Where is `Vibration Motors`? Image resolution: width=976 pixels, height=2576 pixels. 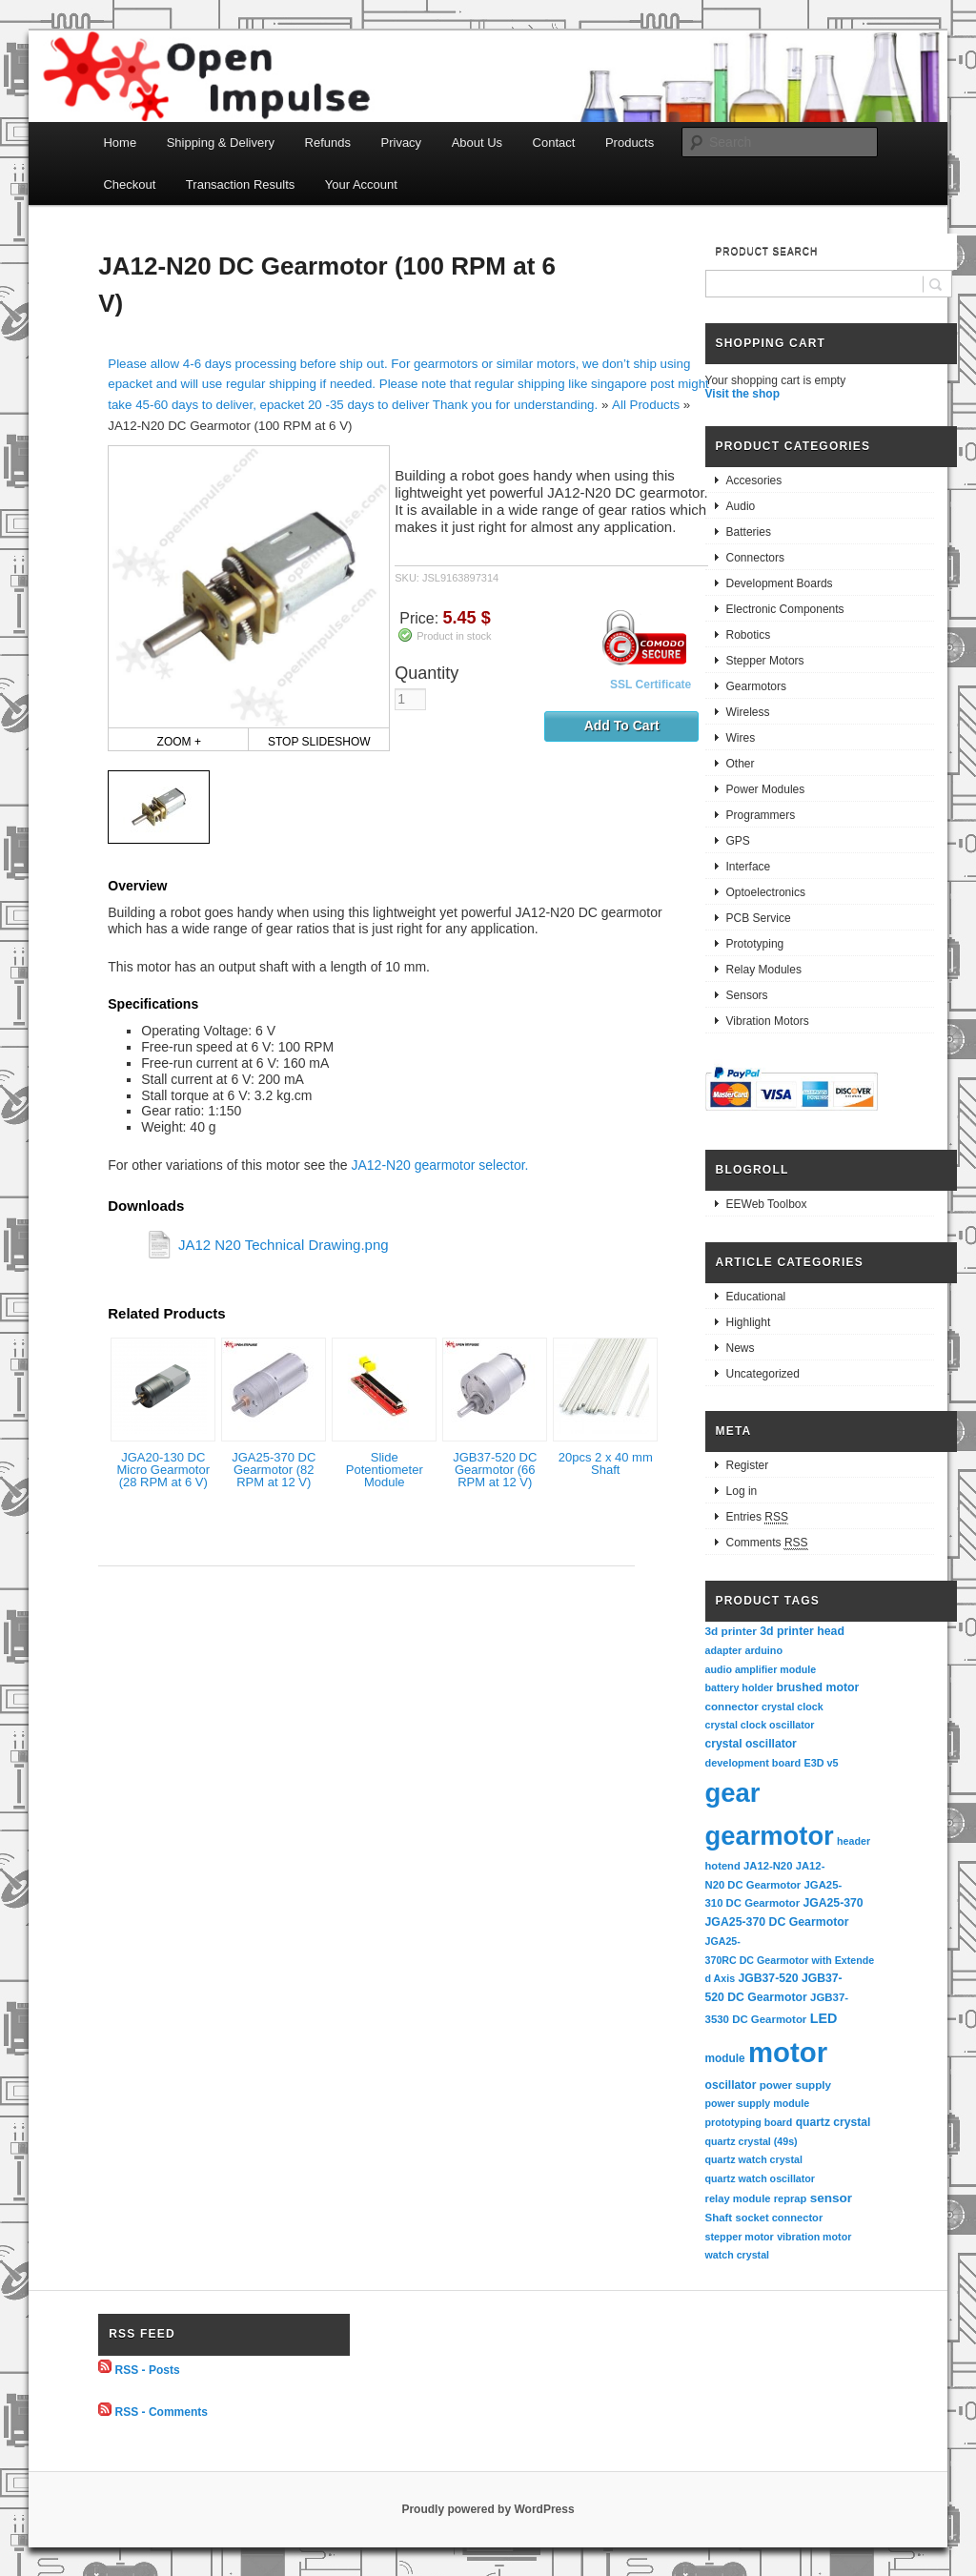 Vibration Motors is located at coordinates (767, 1021).